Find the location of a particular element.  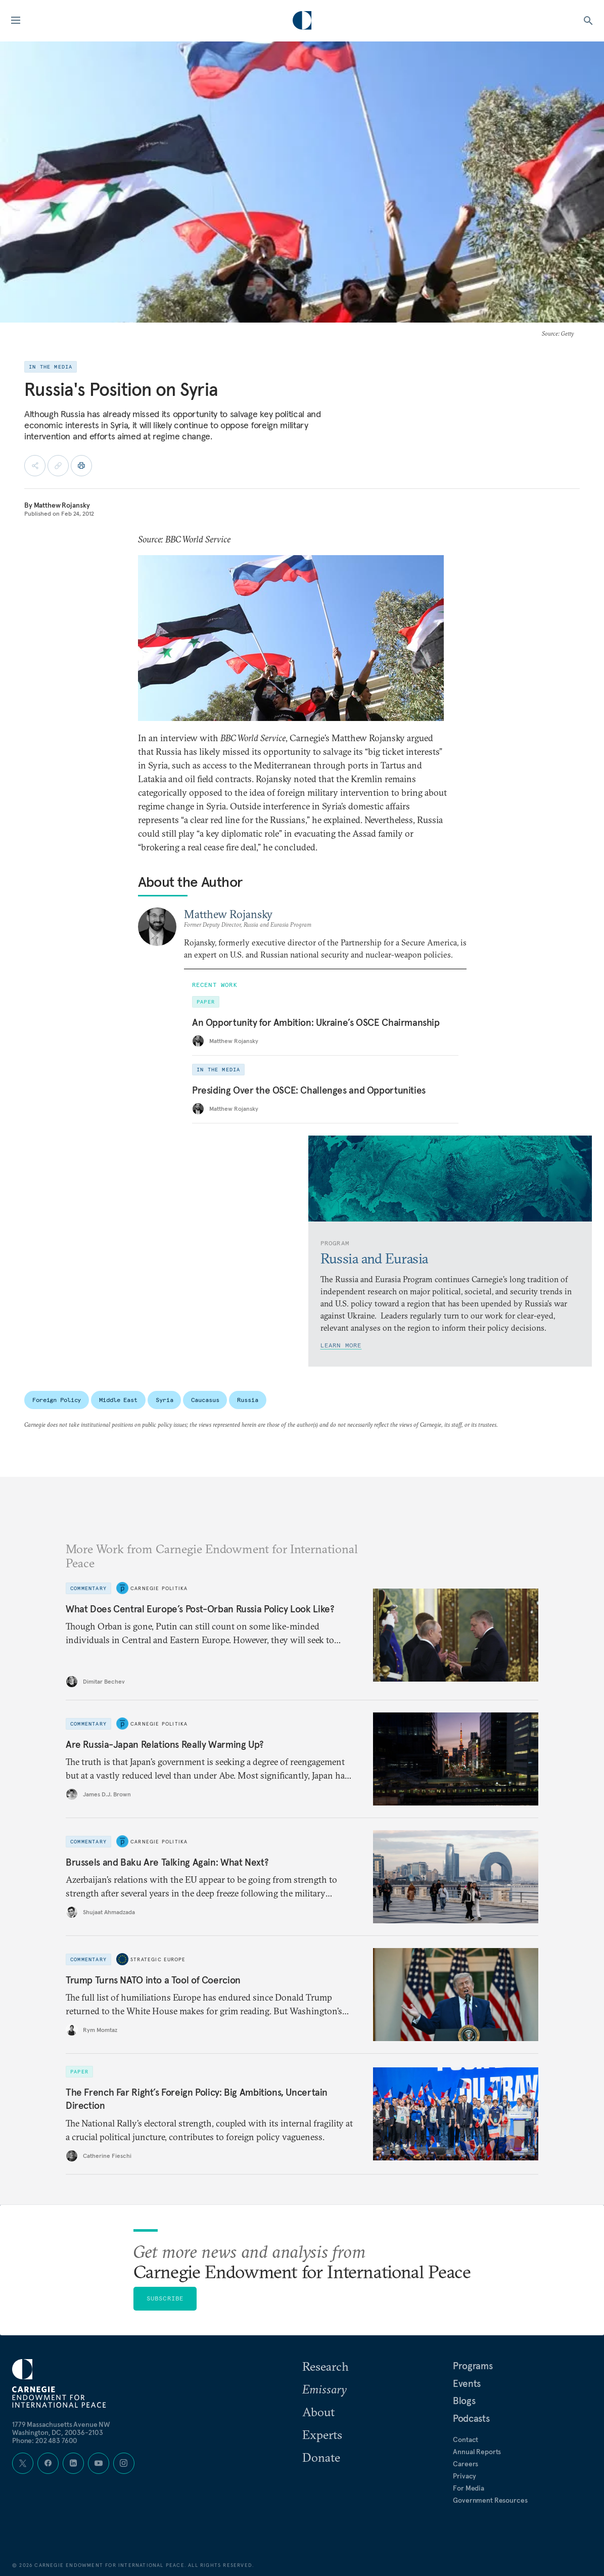

Events is located at coordinates (467, 2383).